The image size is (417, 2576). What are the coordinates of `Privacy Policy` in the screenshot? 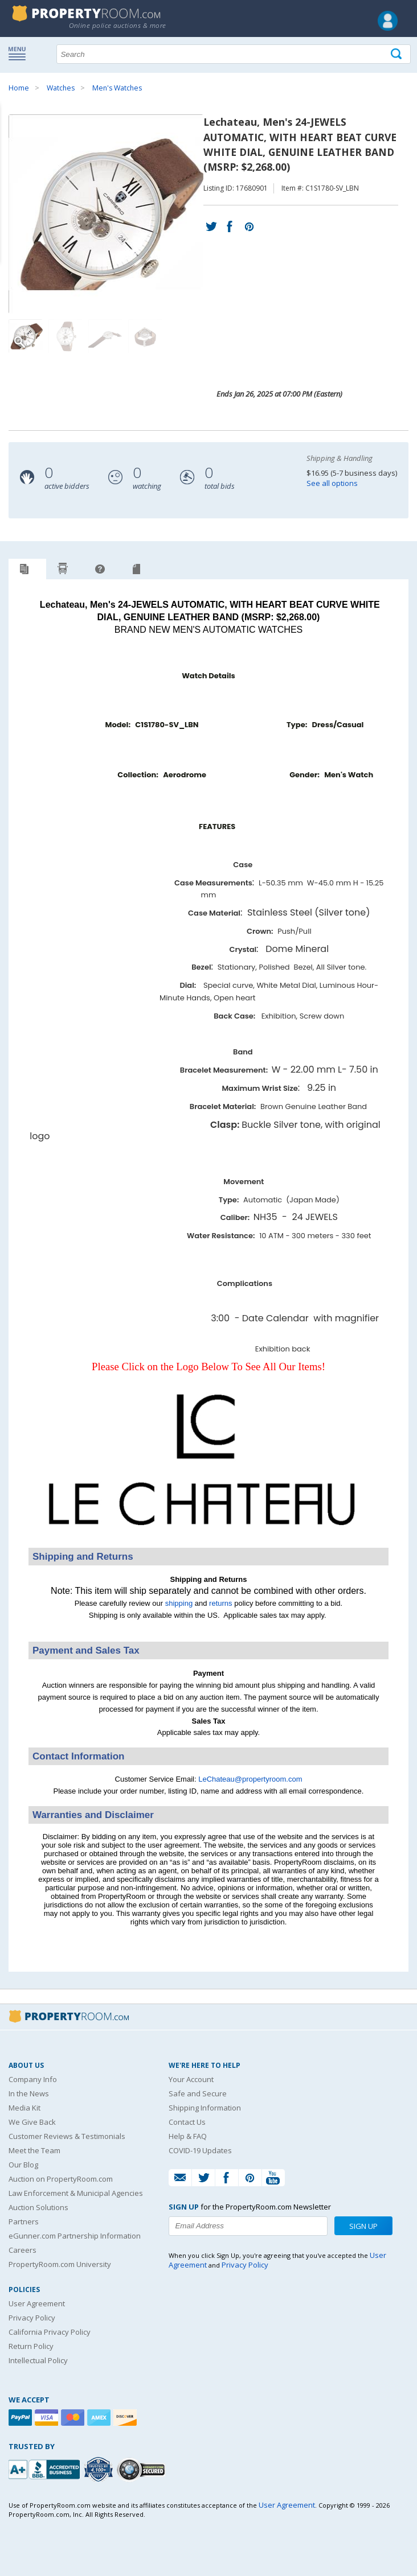 It's located at (32, 2318).